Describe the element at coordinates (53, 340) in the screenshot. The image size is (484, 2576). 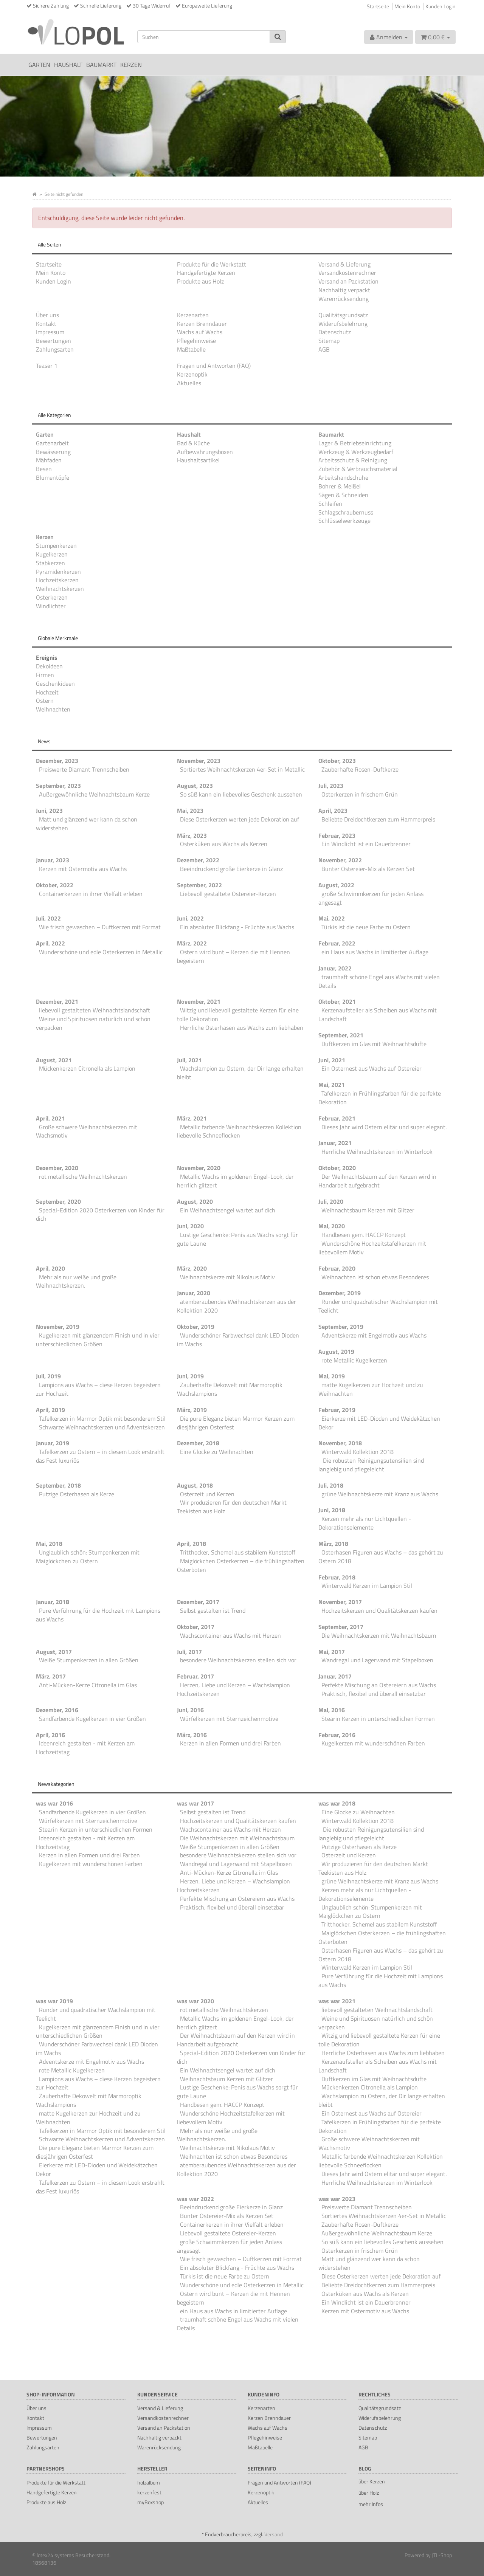
I see `Bewertungen` at that location.